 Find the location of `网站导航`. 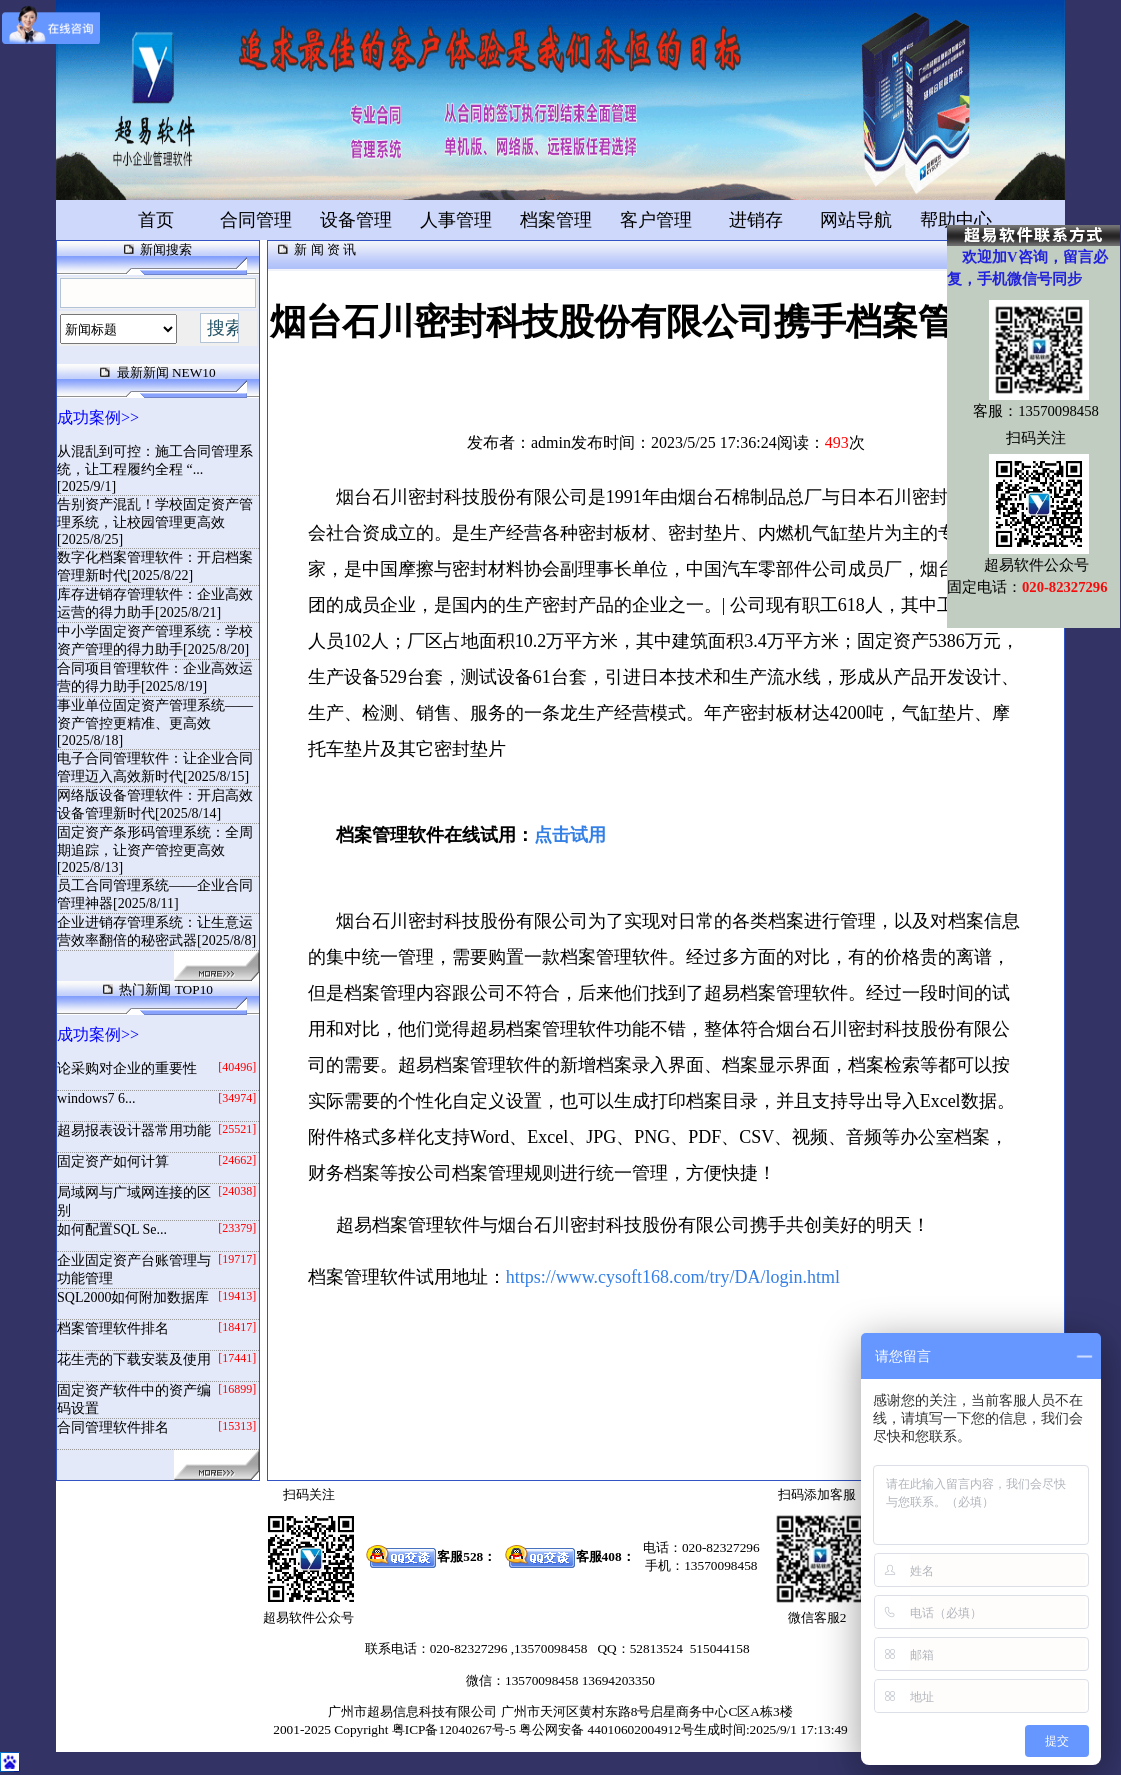

网站导航 is located at coordinates (856, 220).